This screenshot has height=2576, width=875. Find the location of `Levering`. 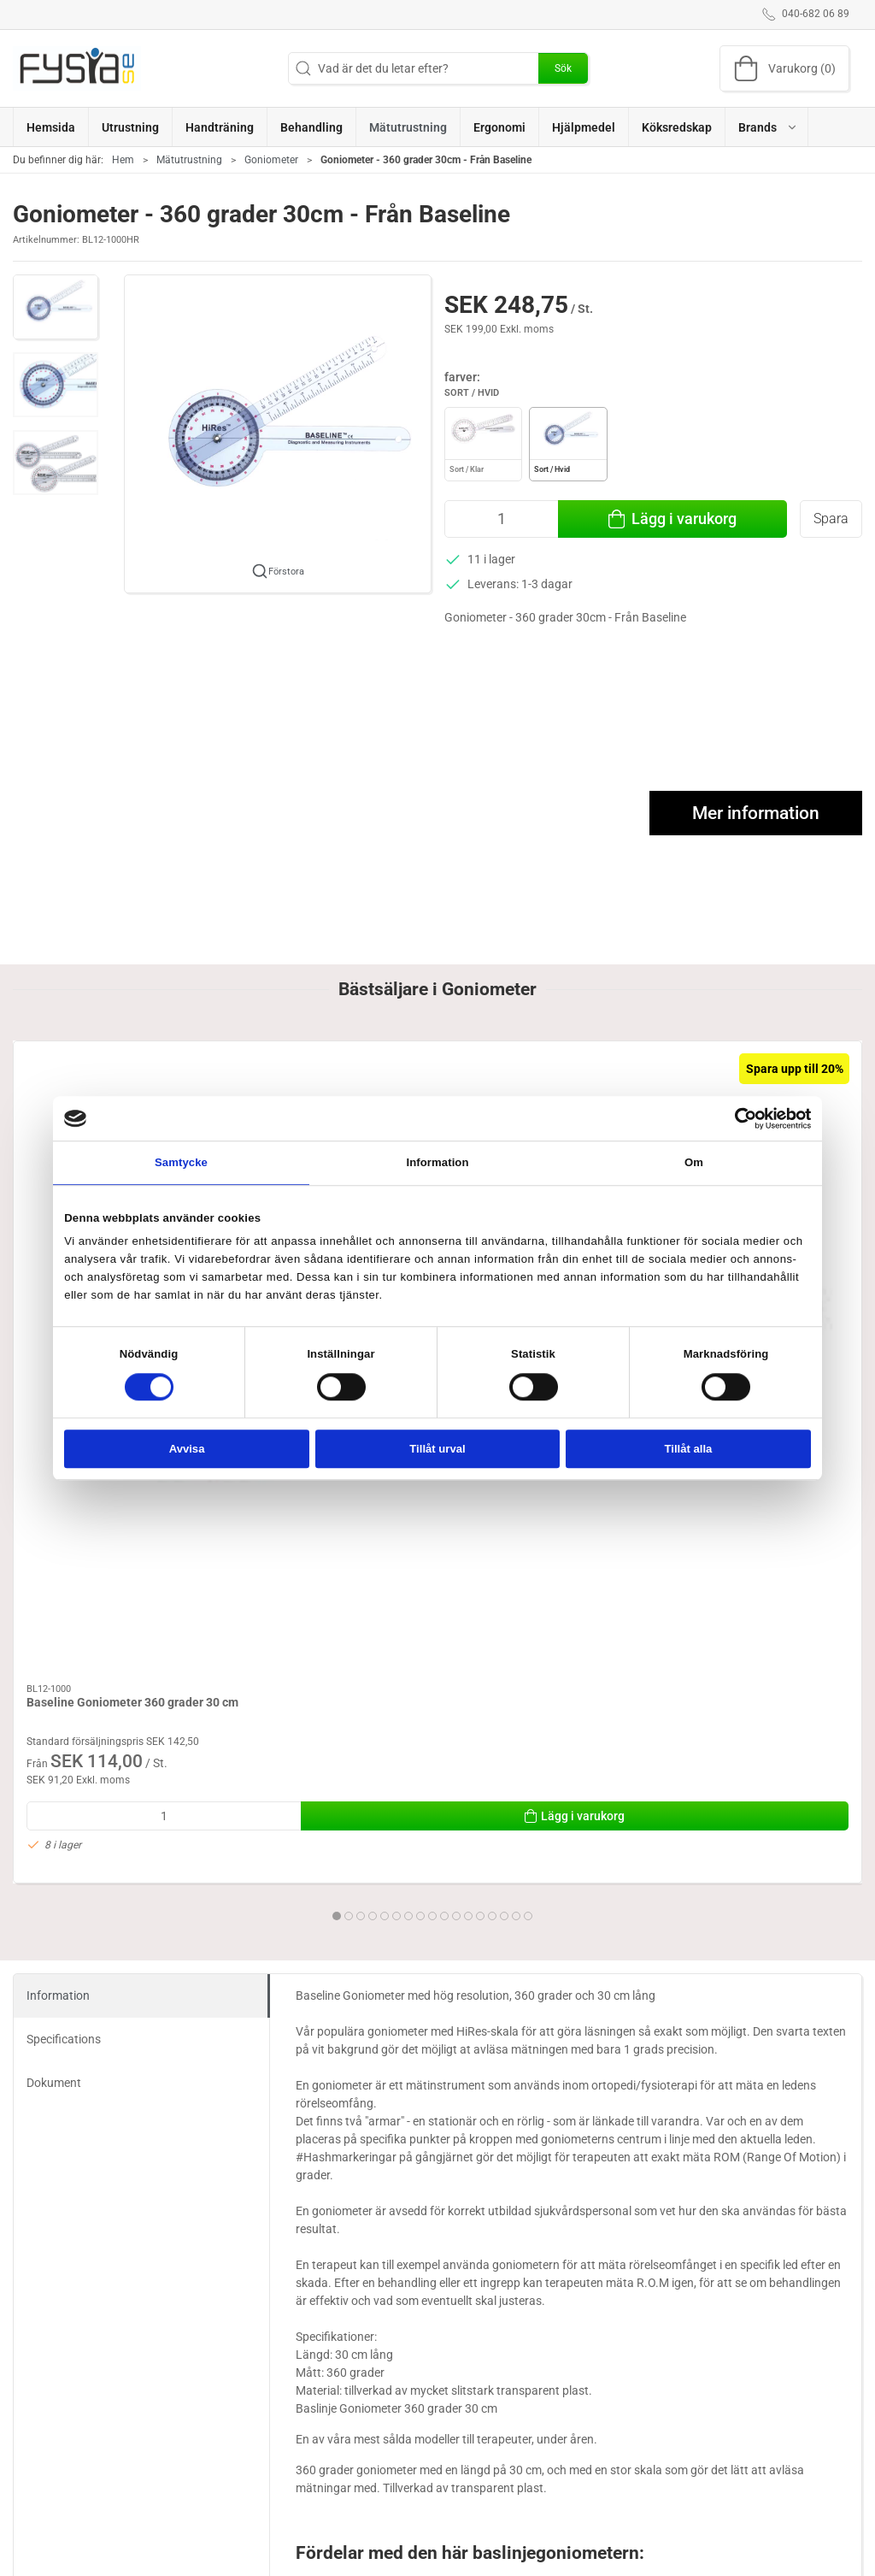

Levering is located at coordinates (621, 2557).